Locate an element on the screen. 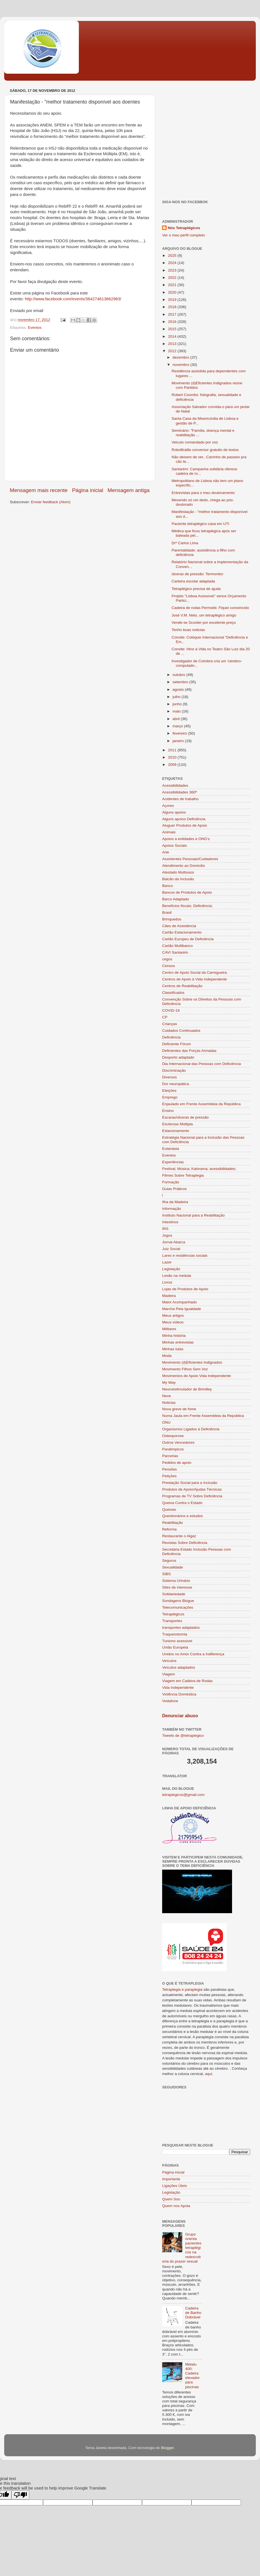 This screenshot has width=260, height=2576. COVID-19 is located at coordinates (170, 1010).